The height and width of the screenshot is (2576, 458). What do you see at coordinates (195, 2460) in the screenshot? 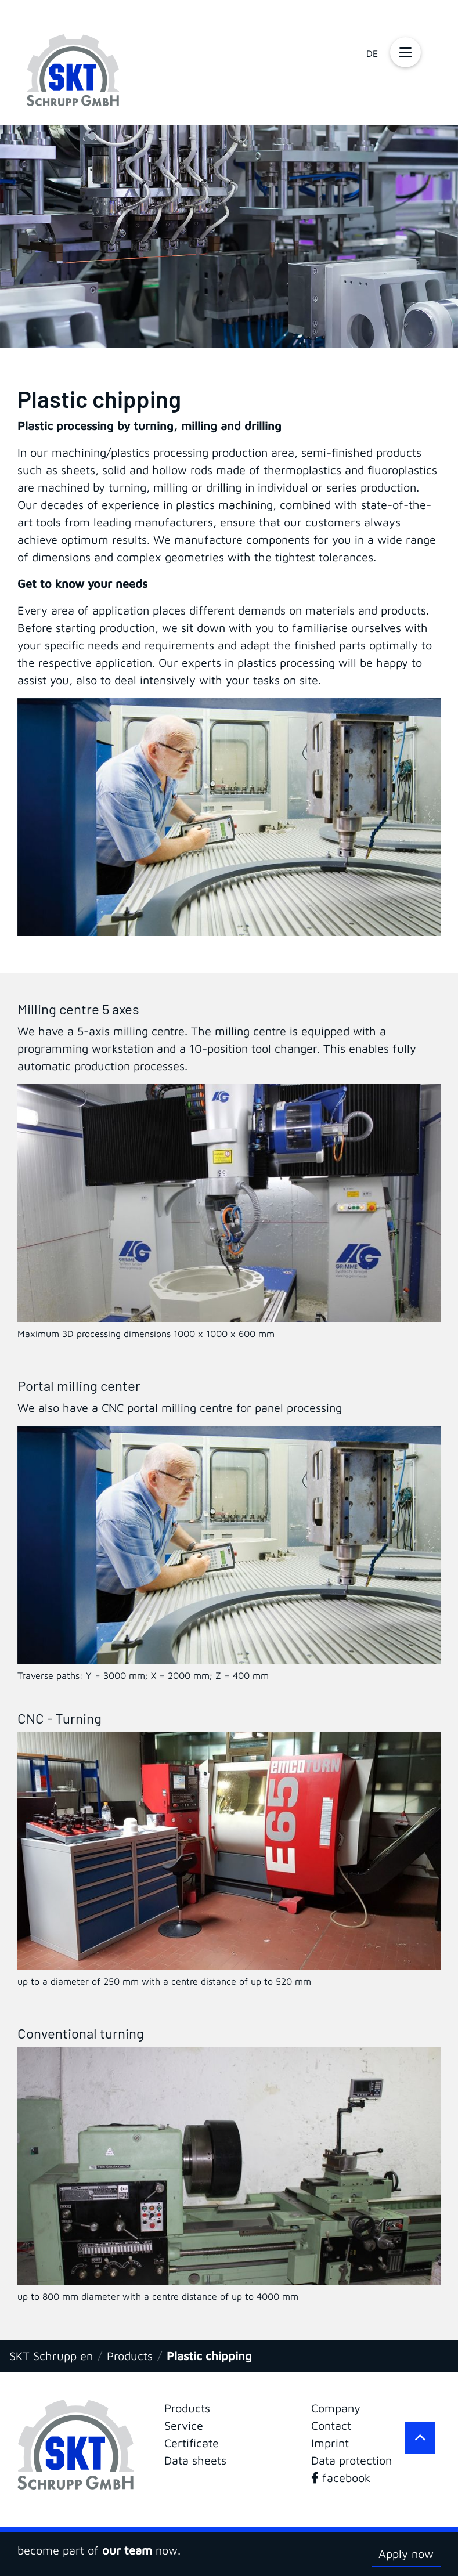
I see `Data sheets` at bounding box center [195, 2460].